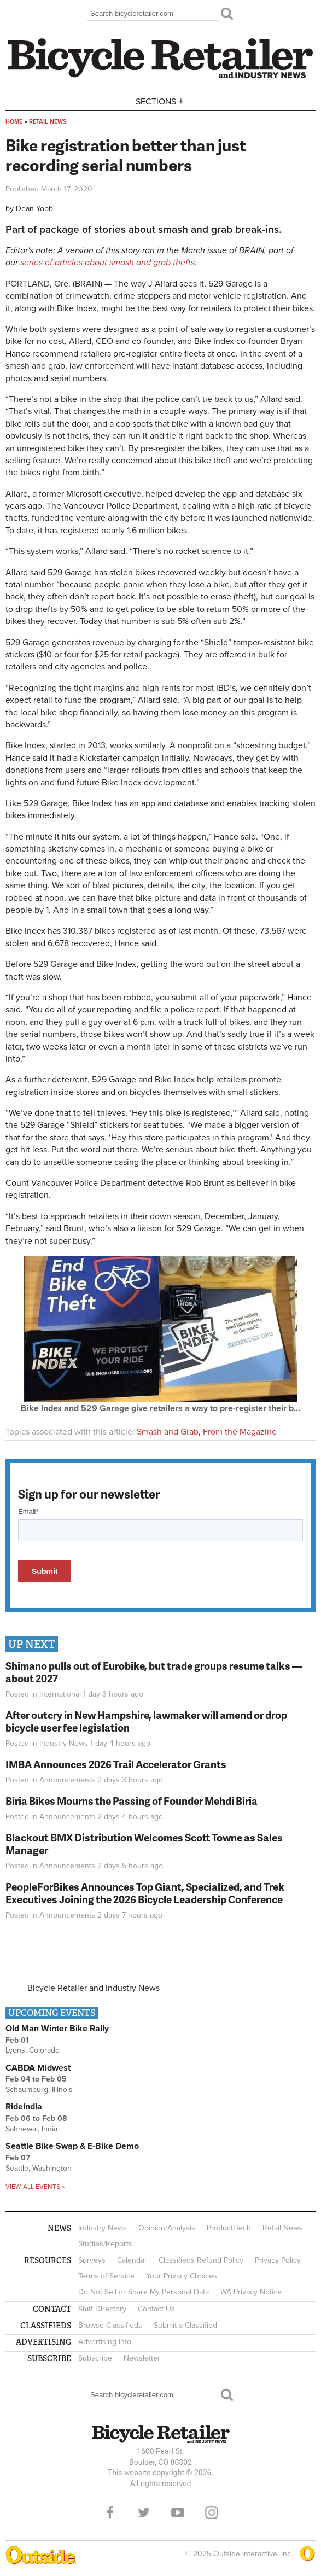  I want to click on Surveys, so click(92, 2260).